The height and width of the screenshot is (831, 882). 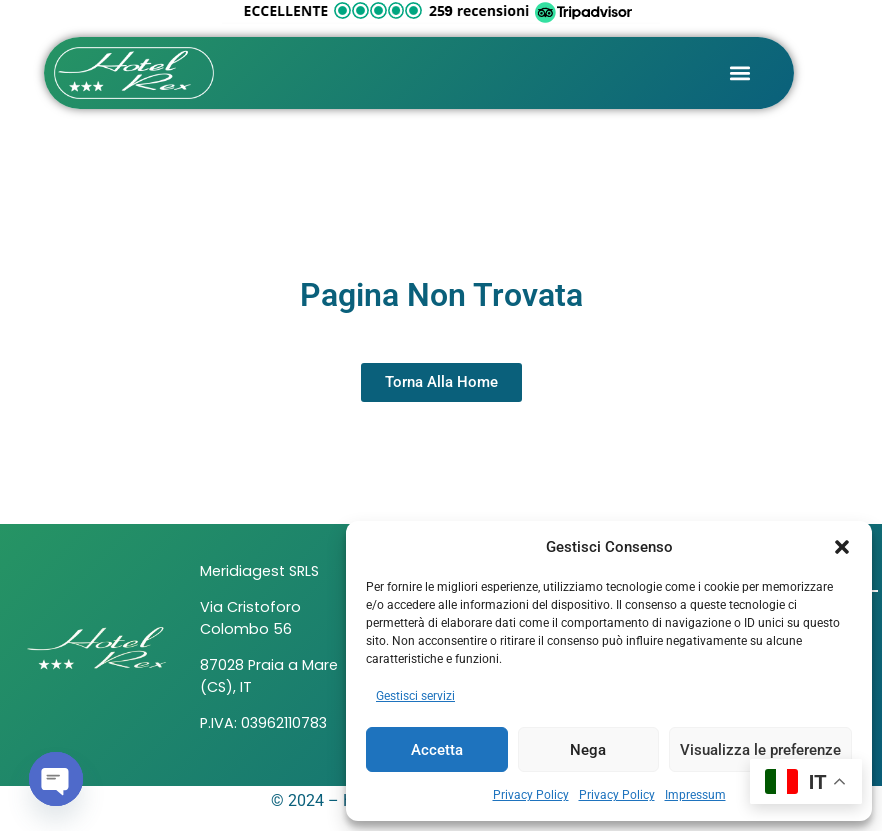 I want to click on Impressum, so click(x=695, y=795).